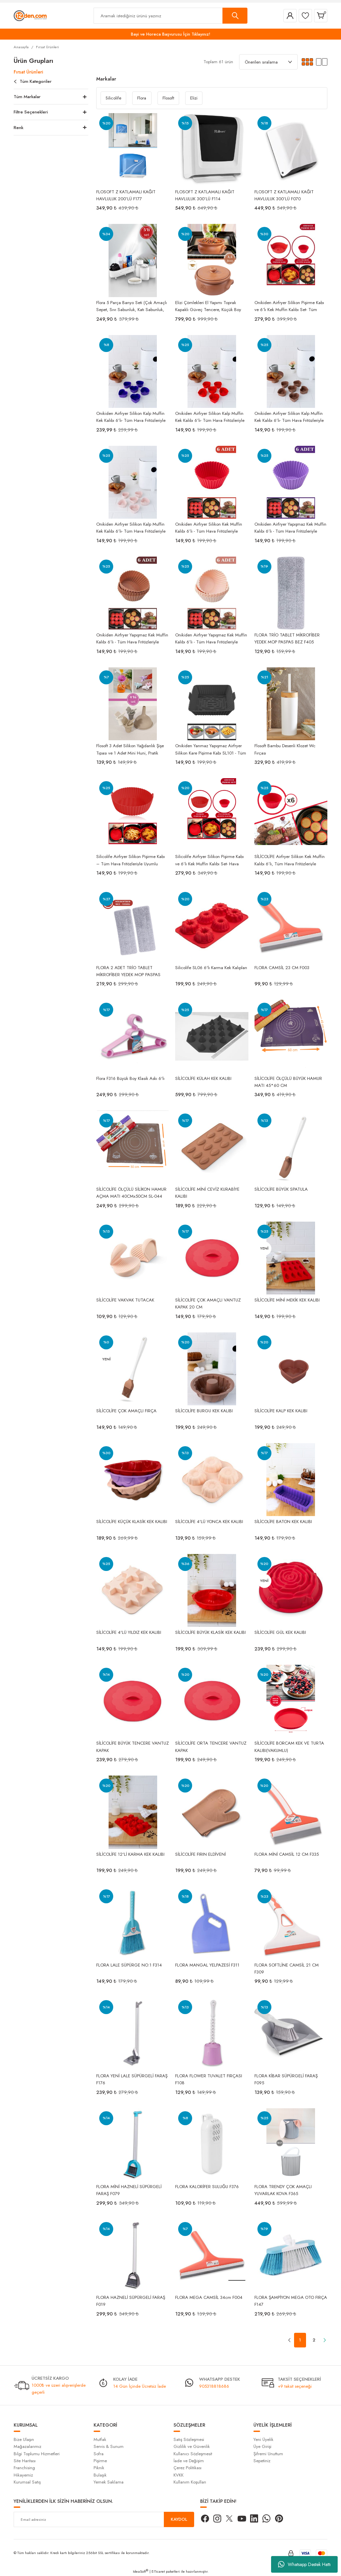  Describe the element at coordinates (210, 1746) in the screenshot. I see `SİLİCOLİFE ORTA TENCERE VANTUZ KAPAK` at that location.